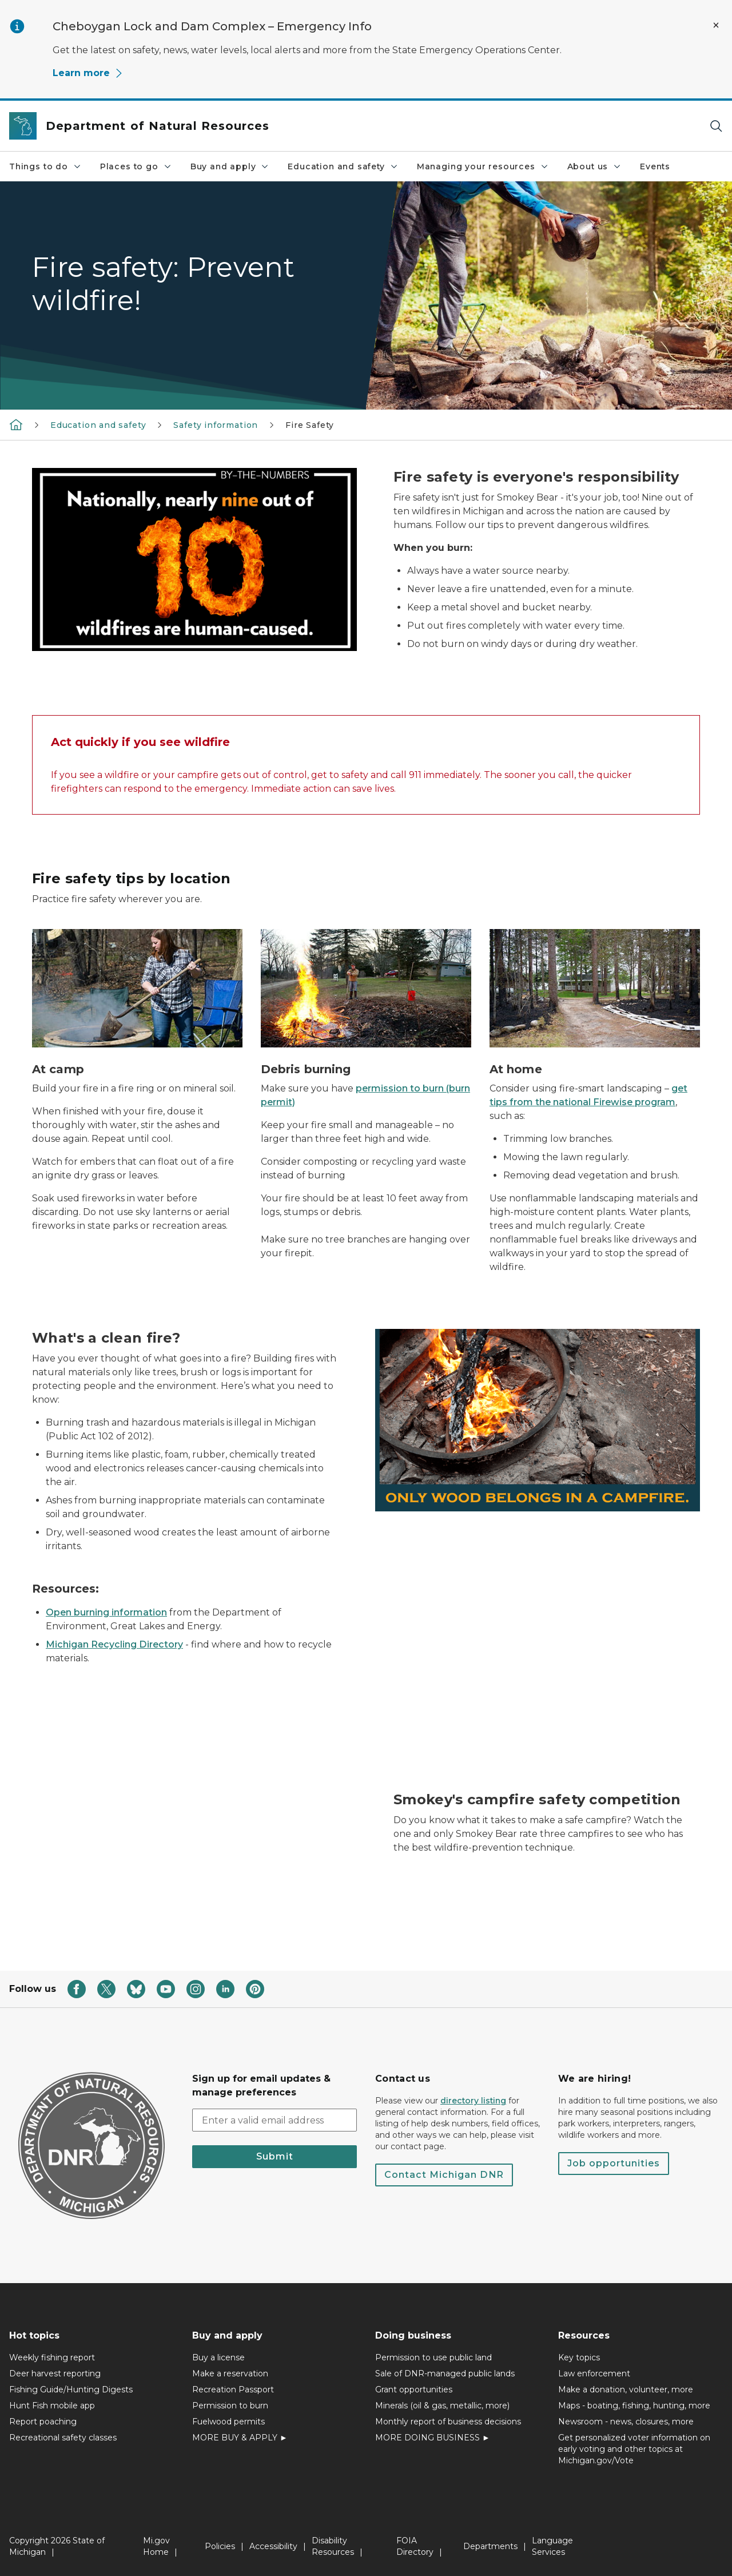 The width and height of the screenshot is (732, 2576). What do you see at coordinates (63, 2437) in the screenshot?
I see `Recreational safety classes` at bounding box center [63, 2437].